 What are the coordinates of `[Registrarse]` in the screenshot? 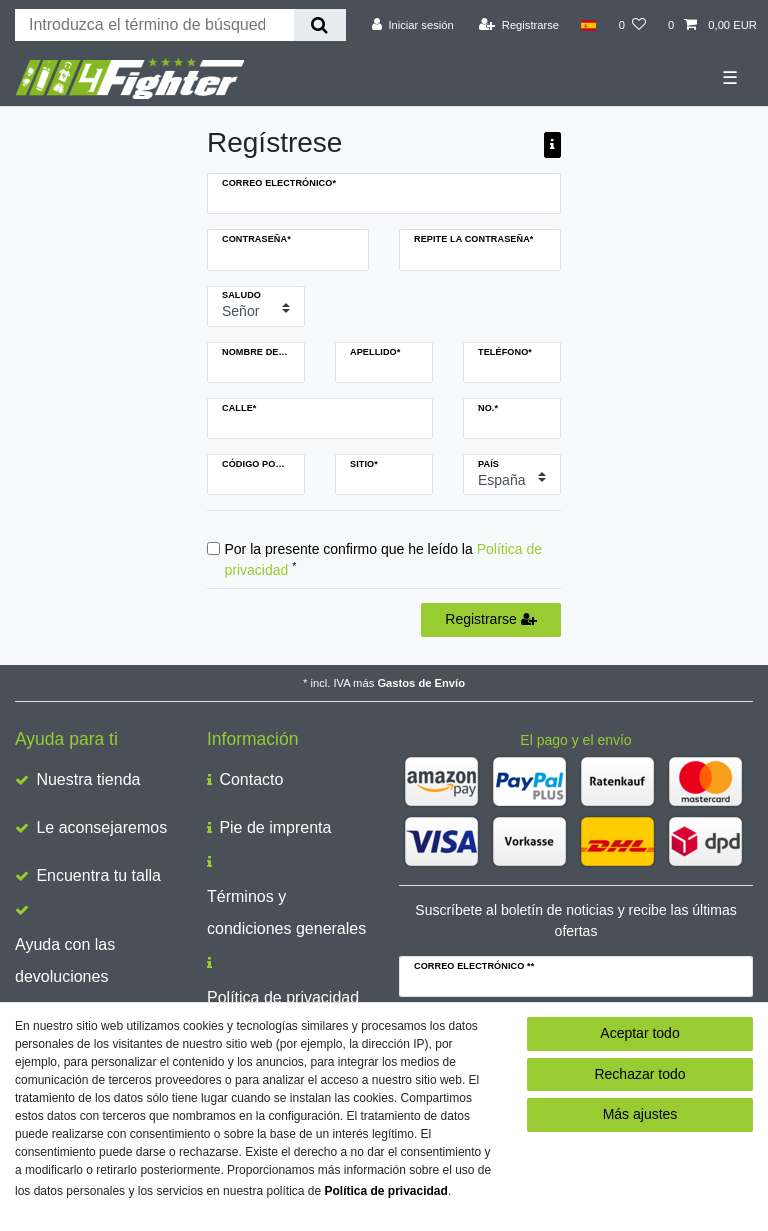 It's located at (519, 25).